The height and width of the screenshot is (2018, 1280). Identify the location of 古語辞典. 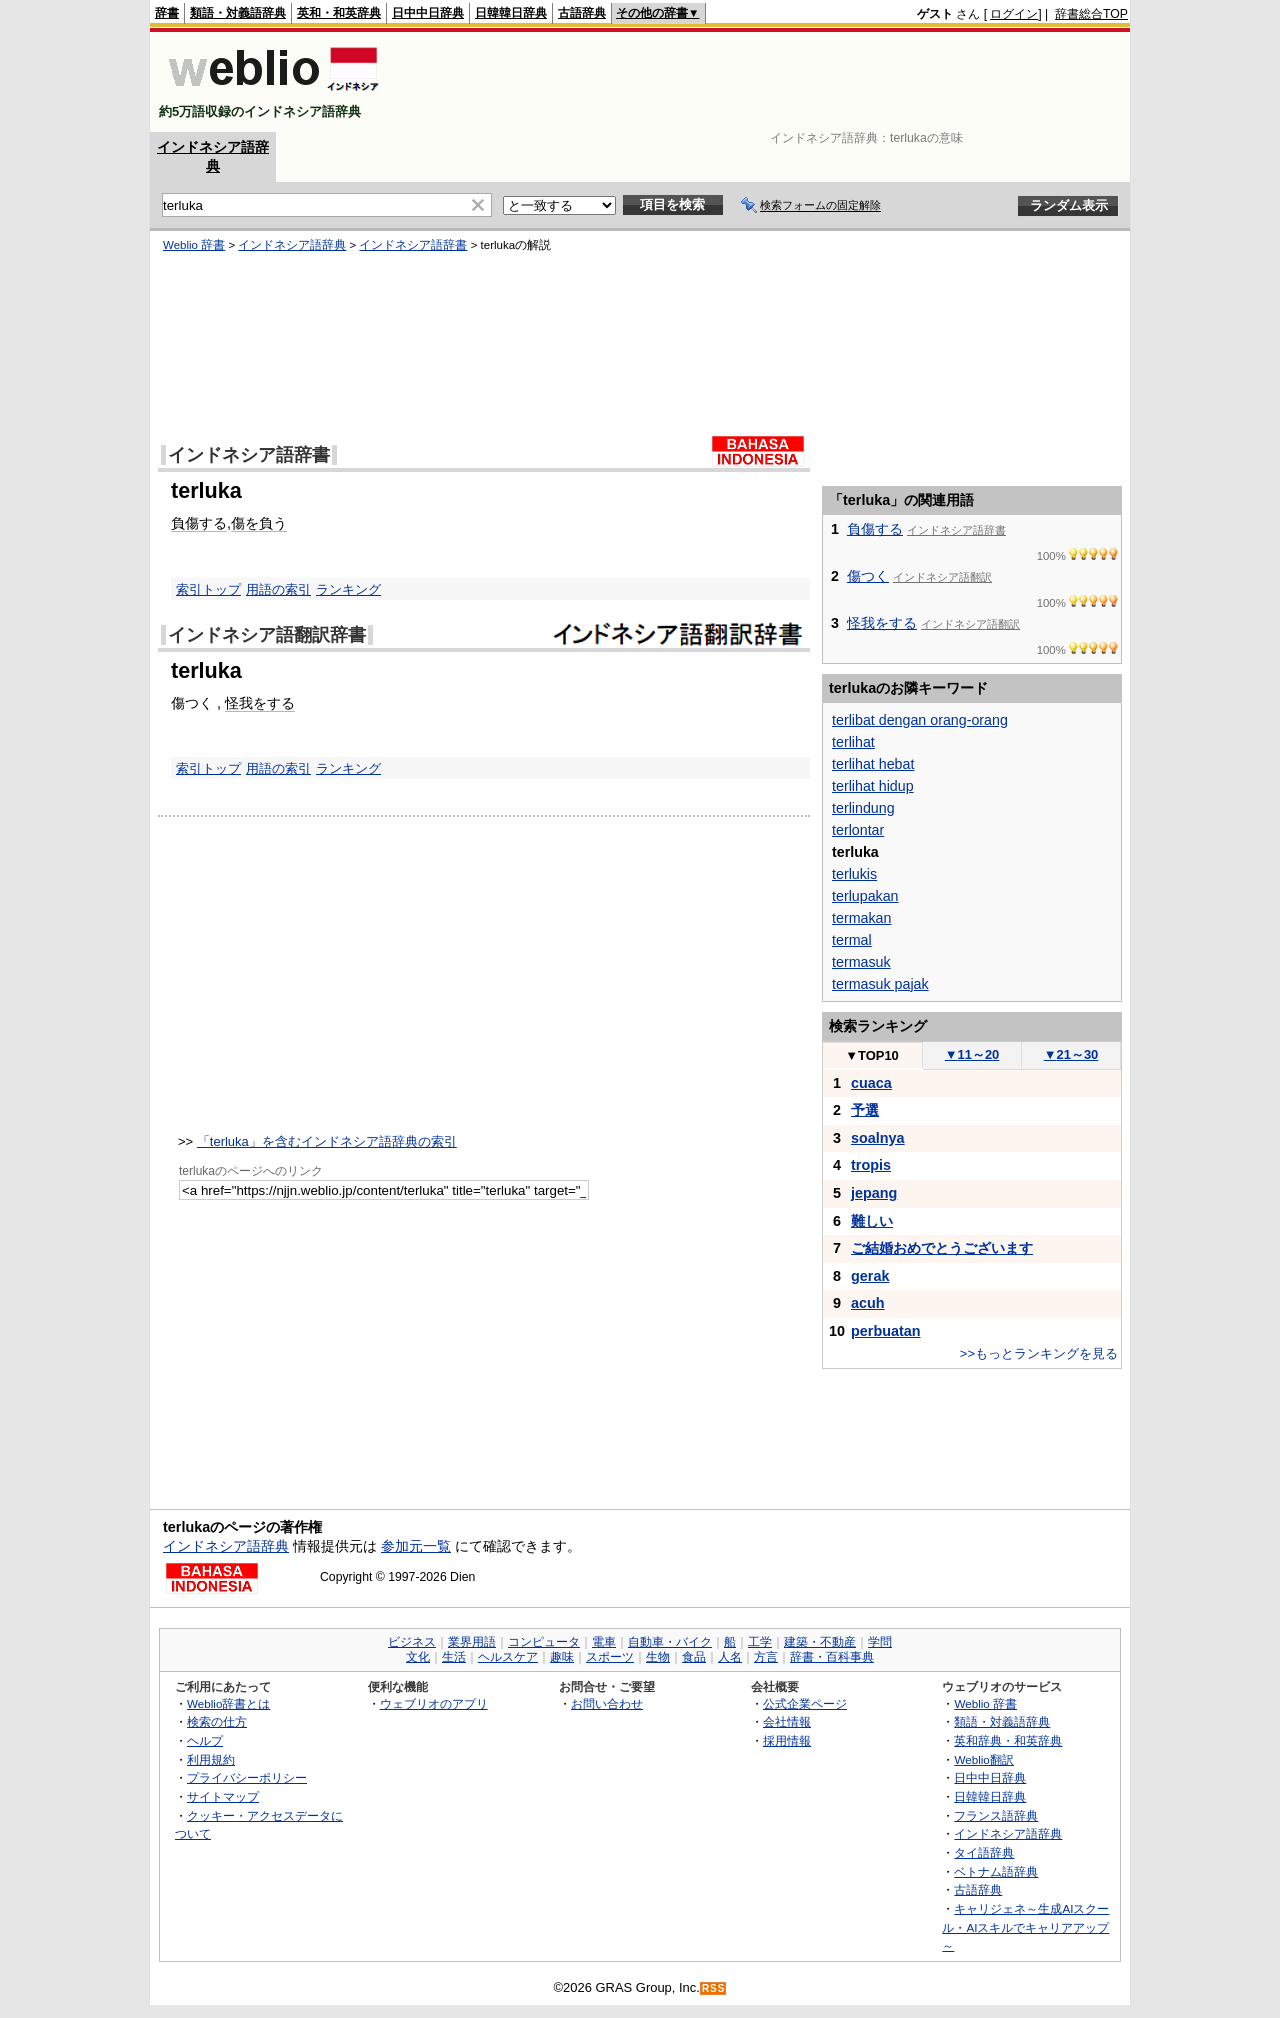
(582, 13).